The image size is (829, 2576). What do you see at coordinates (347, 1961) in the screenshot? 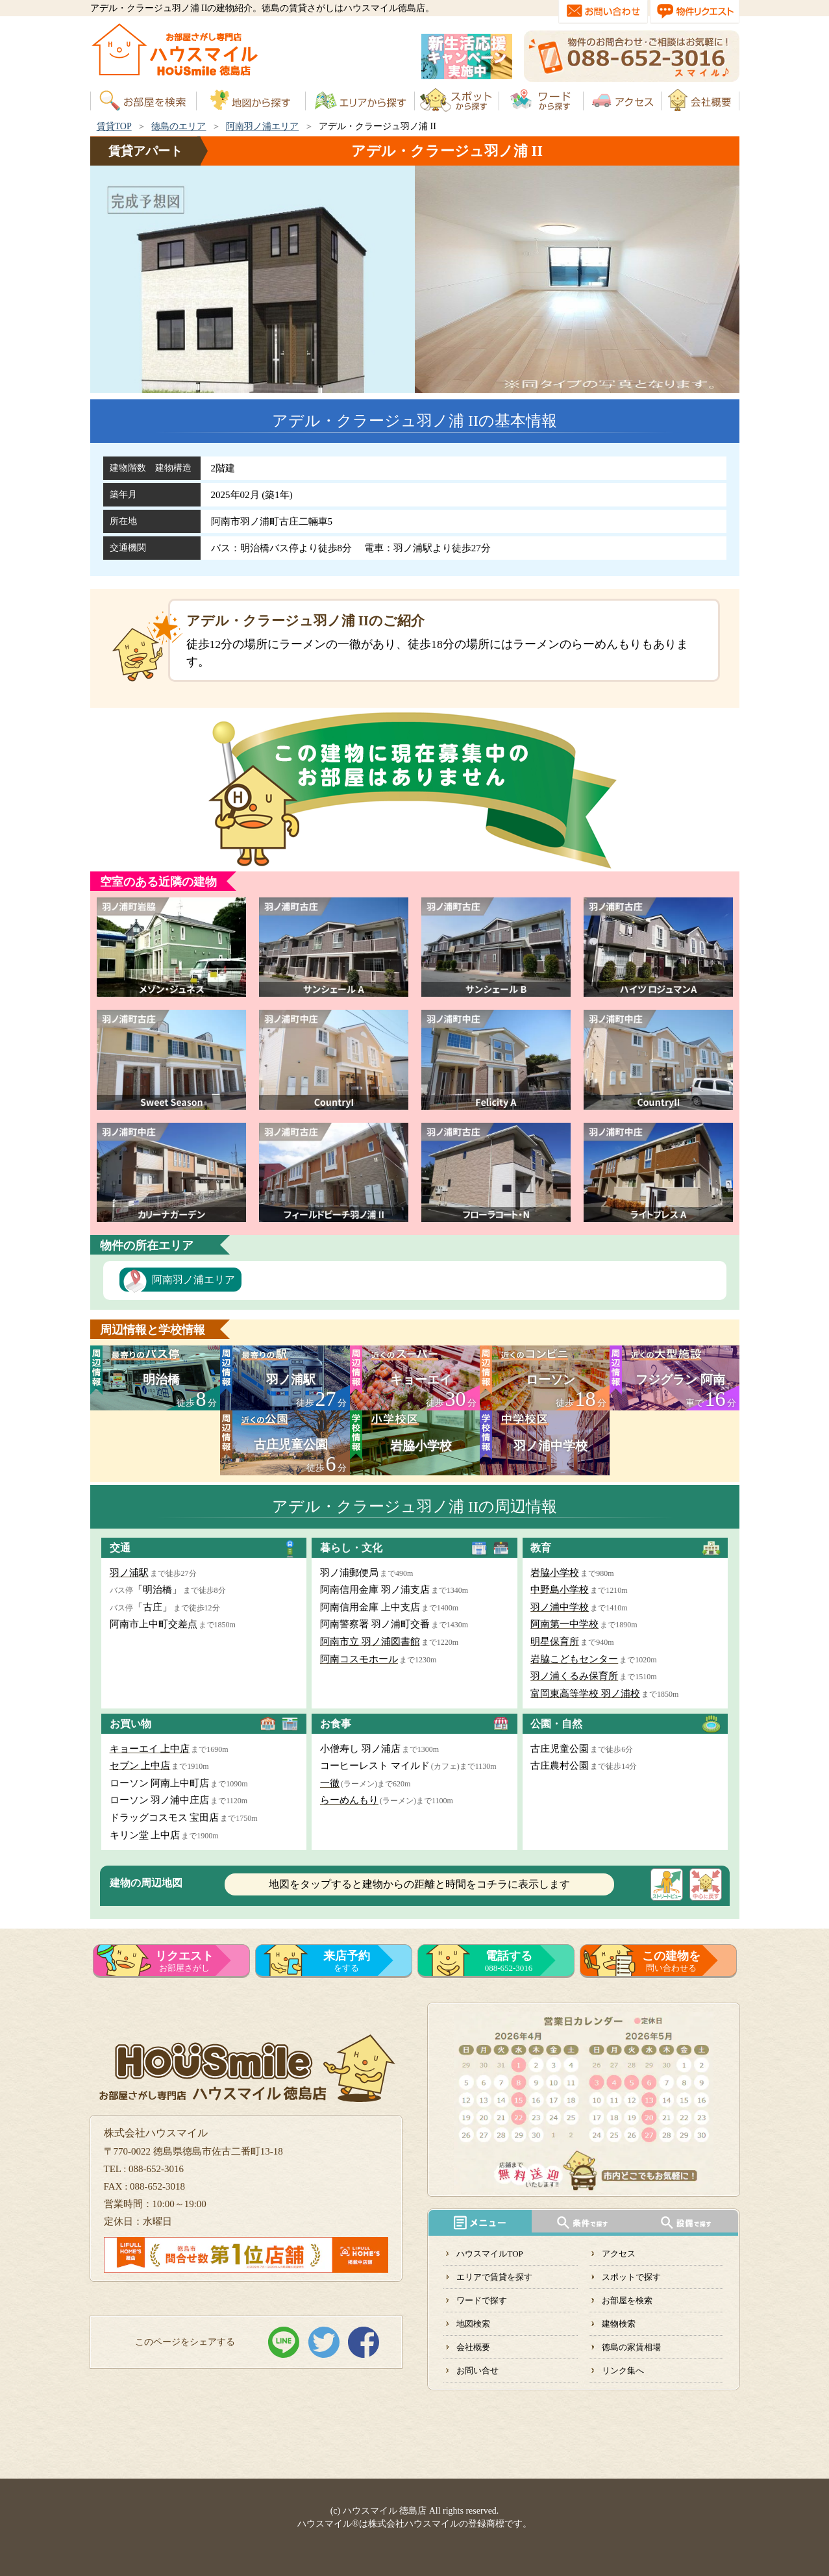
I see `をする` at bounding box center [347, 1961].